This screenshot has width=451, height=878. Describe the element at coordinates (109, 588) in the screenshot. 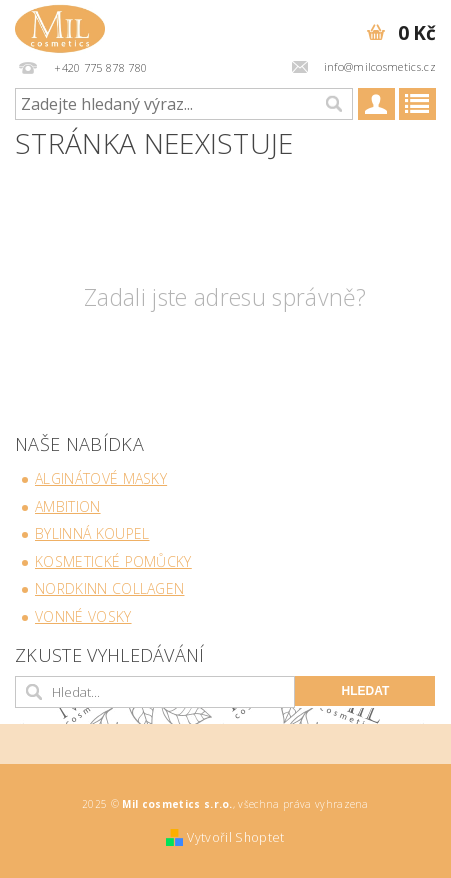

I see `NORDKINN collagen` at that location.